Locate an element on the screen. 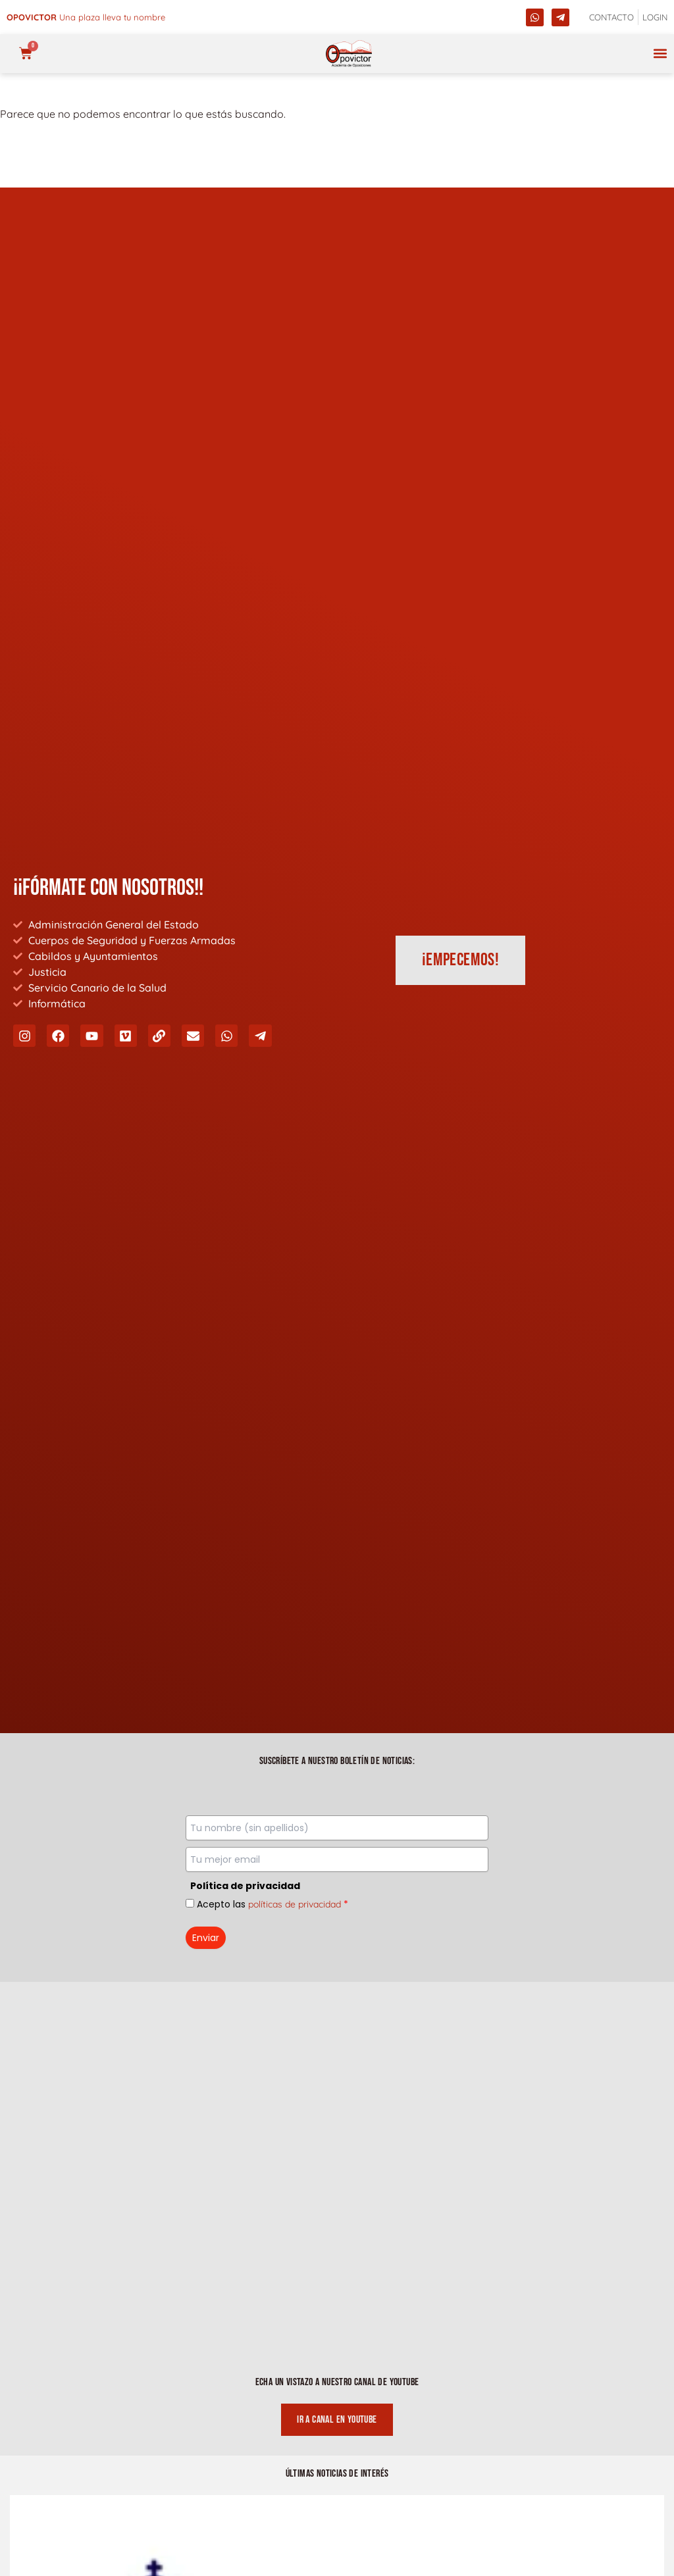  [button] is located at coordinates (660, 53).